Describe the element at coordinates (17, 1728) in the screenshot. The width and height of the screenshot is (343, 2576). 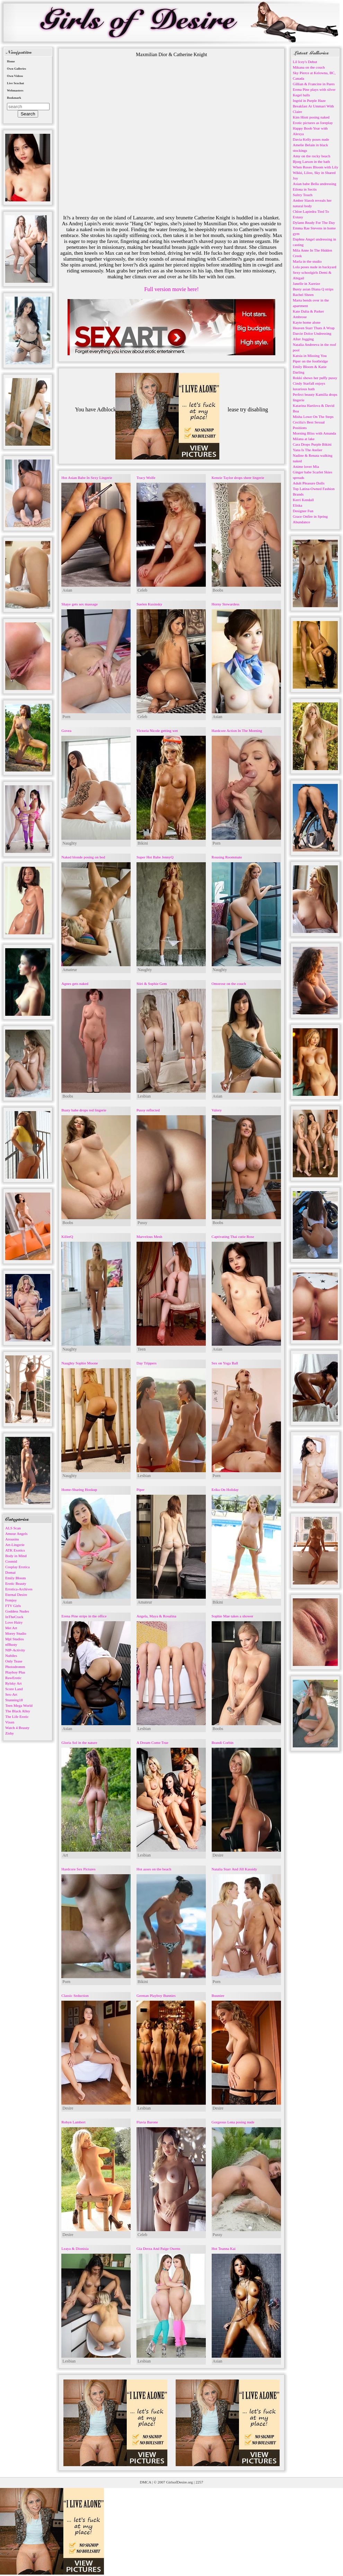
I see `Watch 4 Beauty` at that location.